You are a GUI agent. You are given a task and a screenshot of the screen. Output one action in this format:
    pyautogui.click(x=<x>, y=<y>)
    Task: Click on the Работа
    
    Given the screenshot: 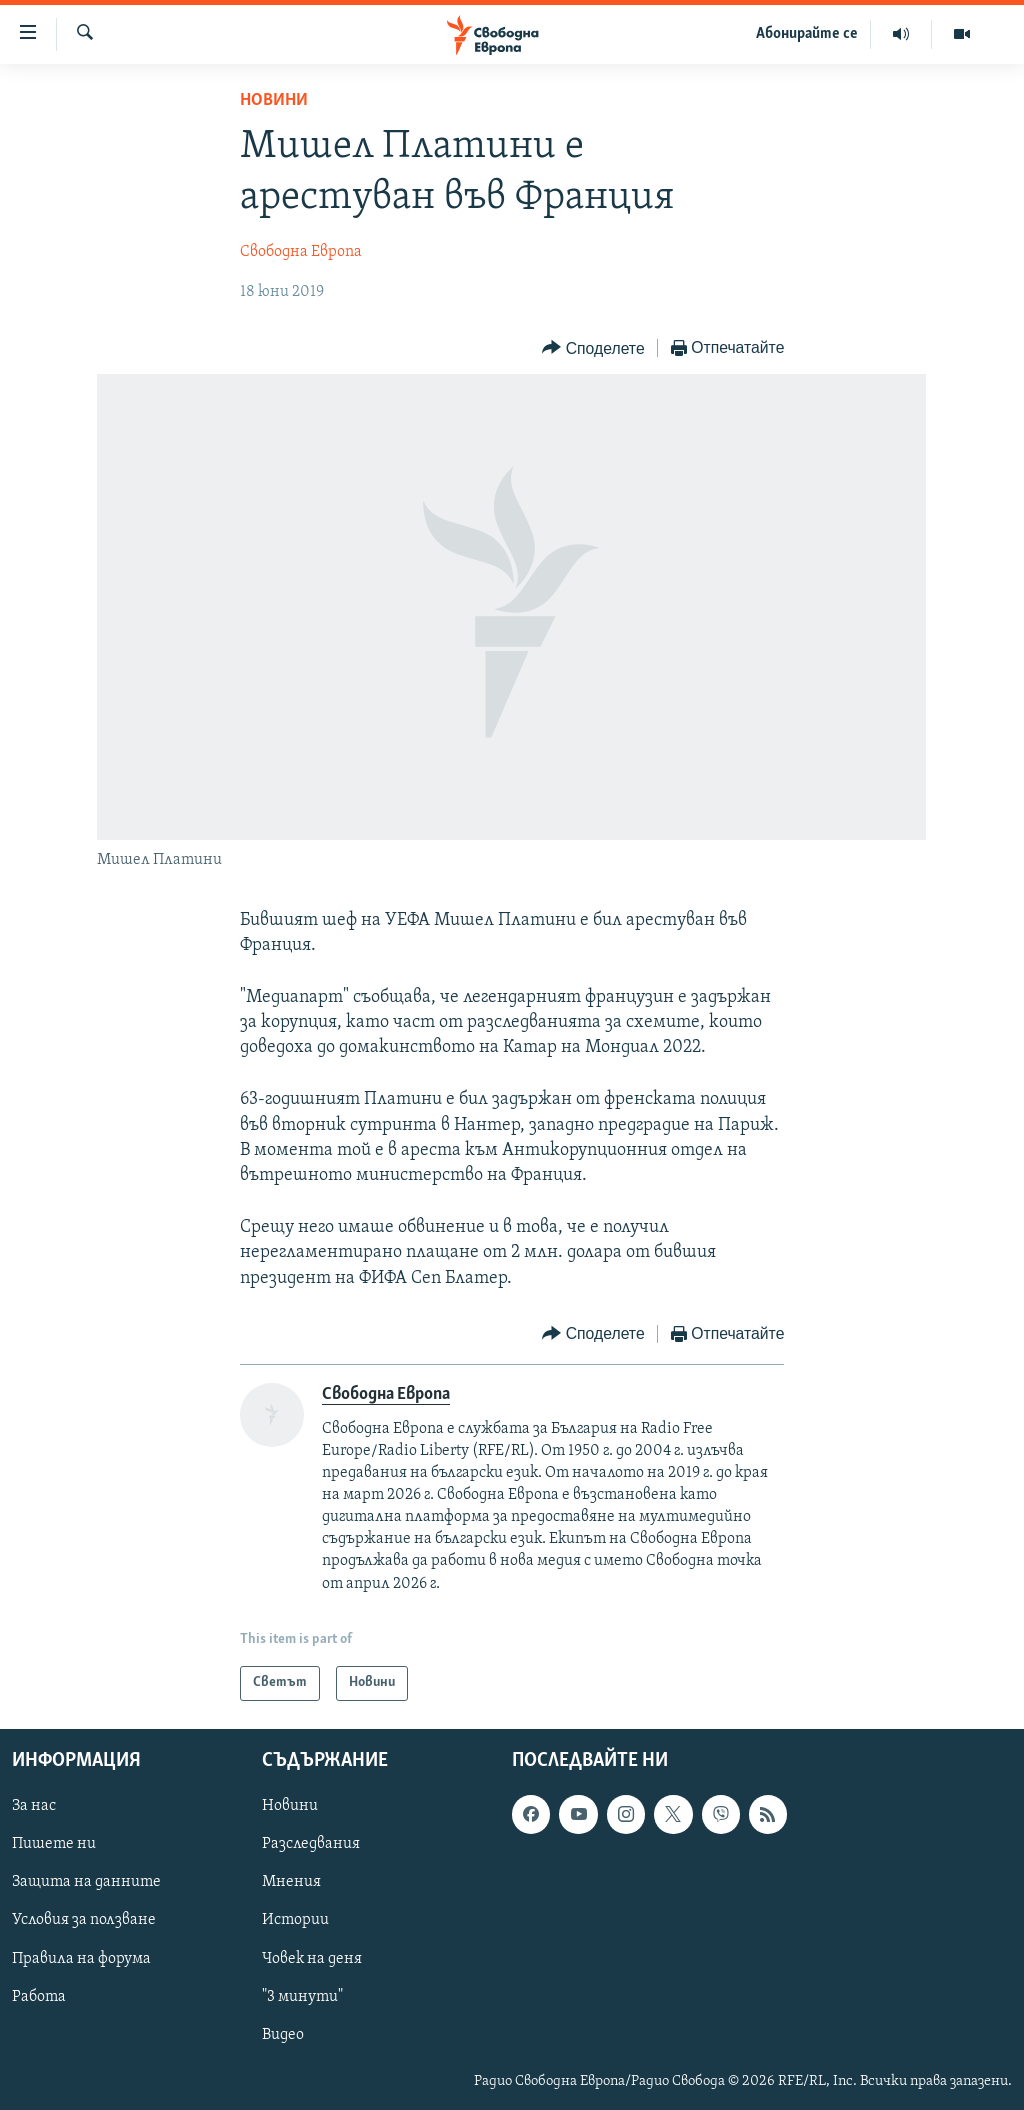 What is the action you would take?
    pyautogui.click(x=39, y=1996)
    